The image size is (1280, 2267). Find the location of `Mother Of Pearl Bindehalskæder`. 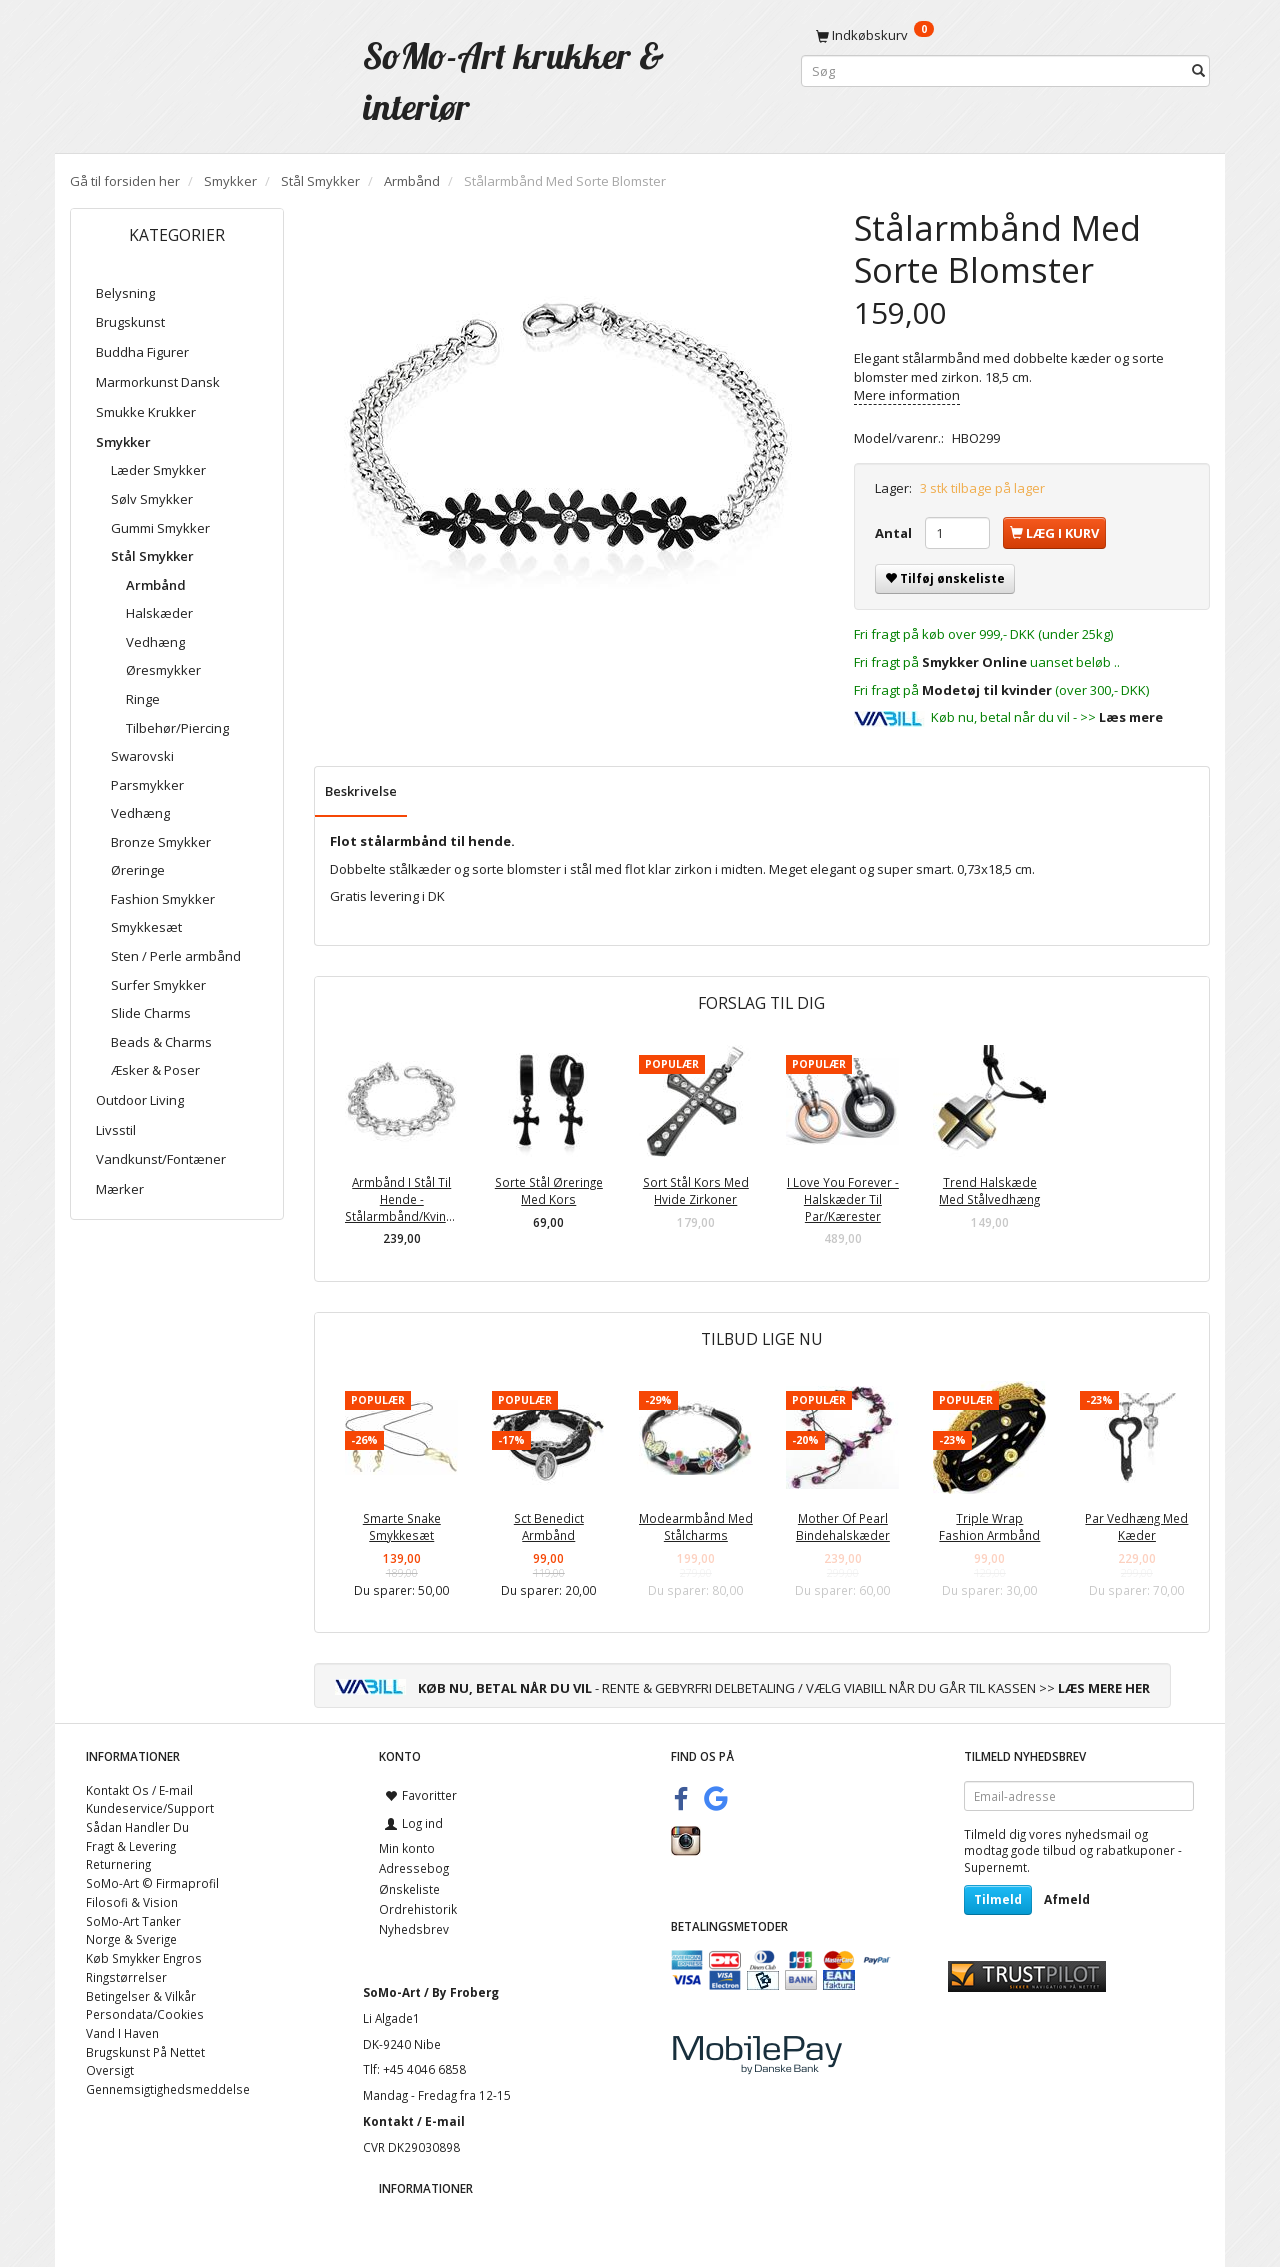

Mother Of Pearl Bindehalskæder is located at coordinates (843, 1526).